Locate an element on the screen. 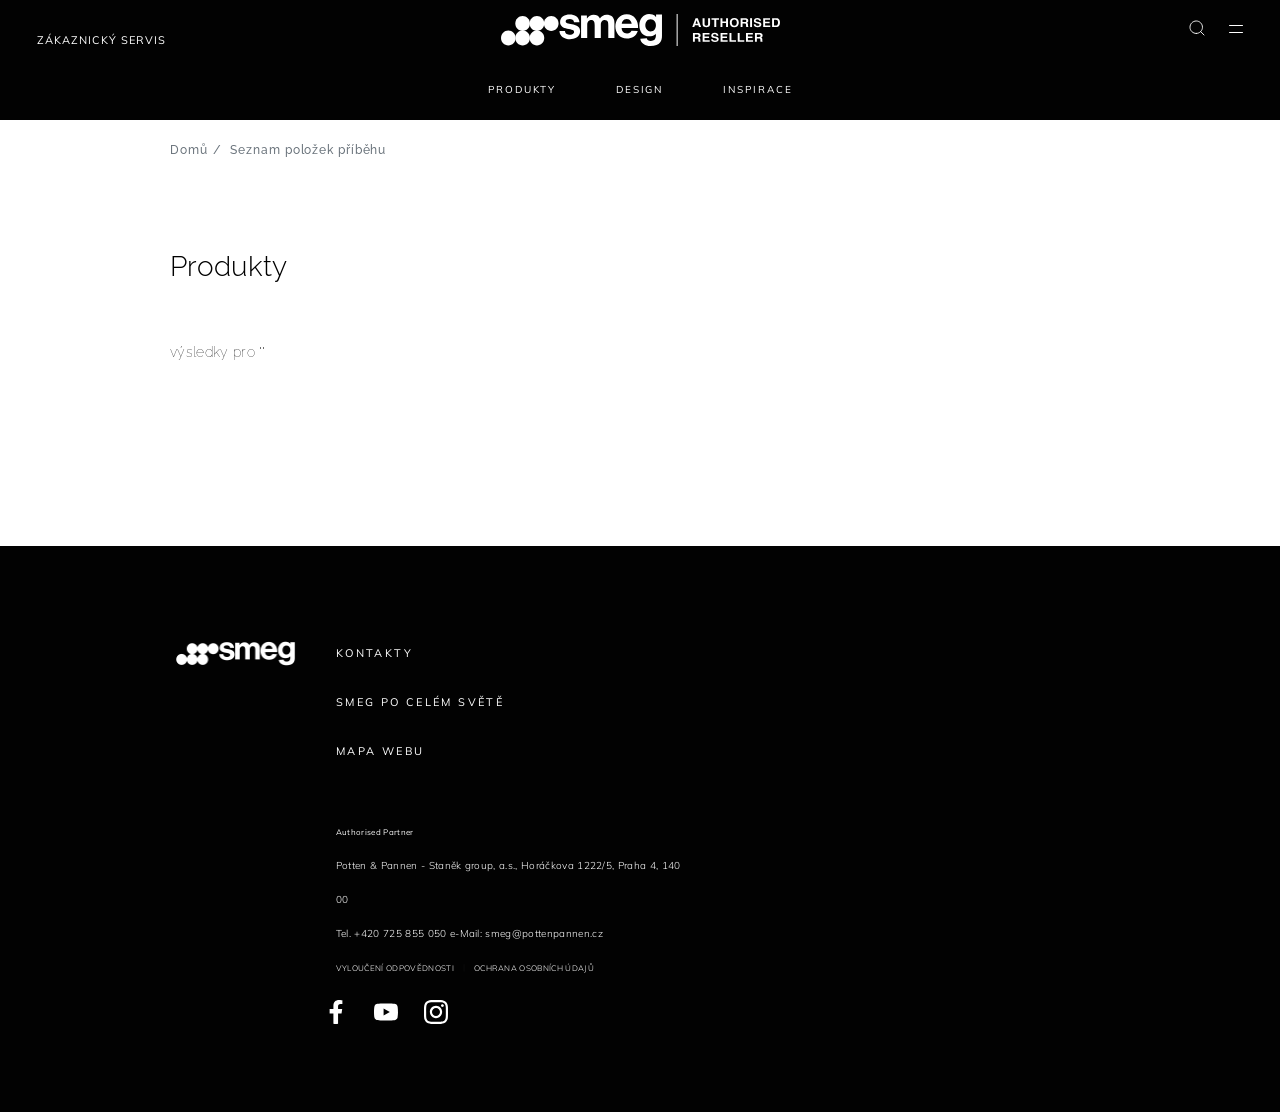 The height and width of the screenshot is (1112, 1280). Mapa webu is located at coordinates (380, 751).